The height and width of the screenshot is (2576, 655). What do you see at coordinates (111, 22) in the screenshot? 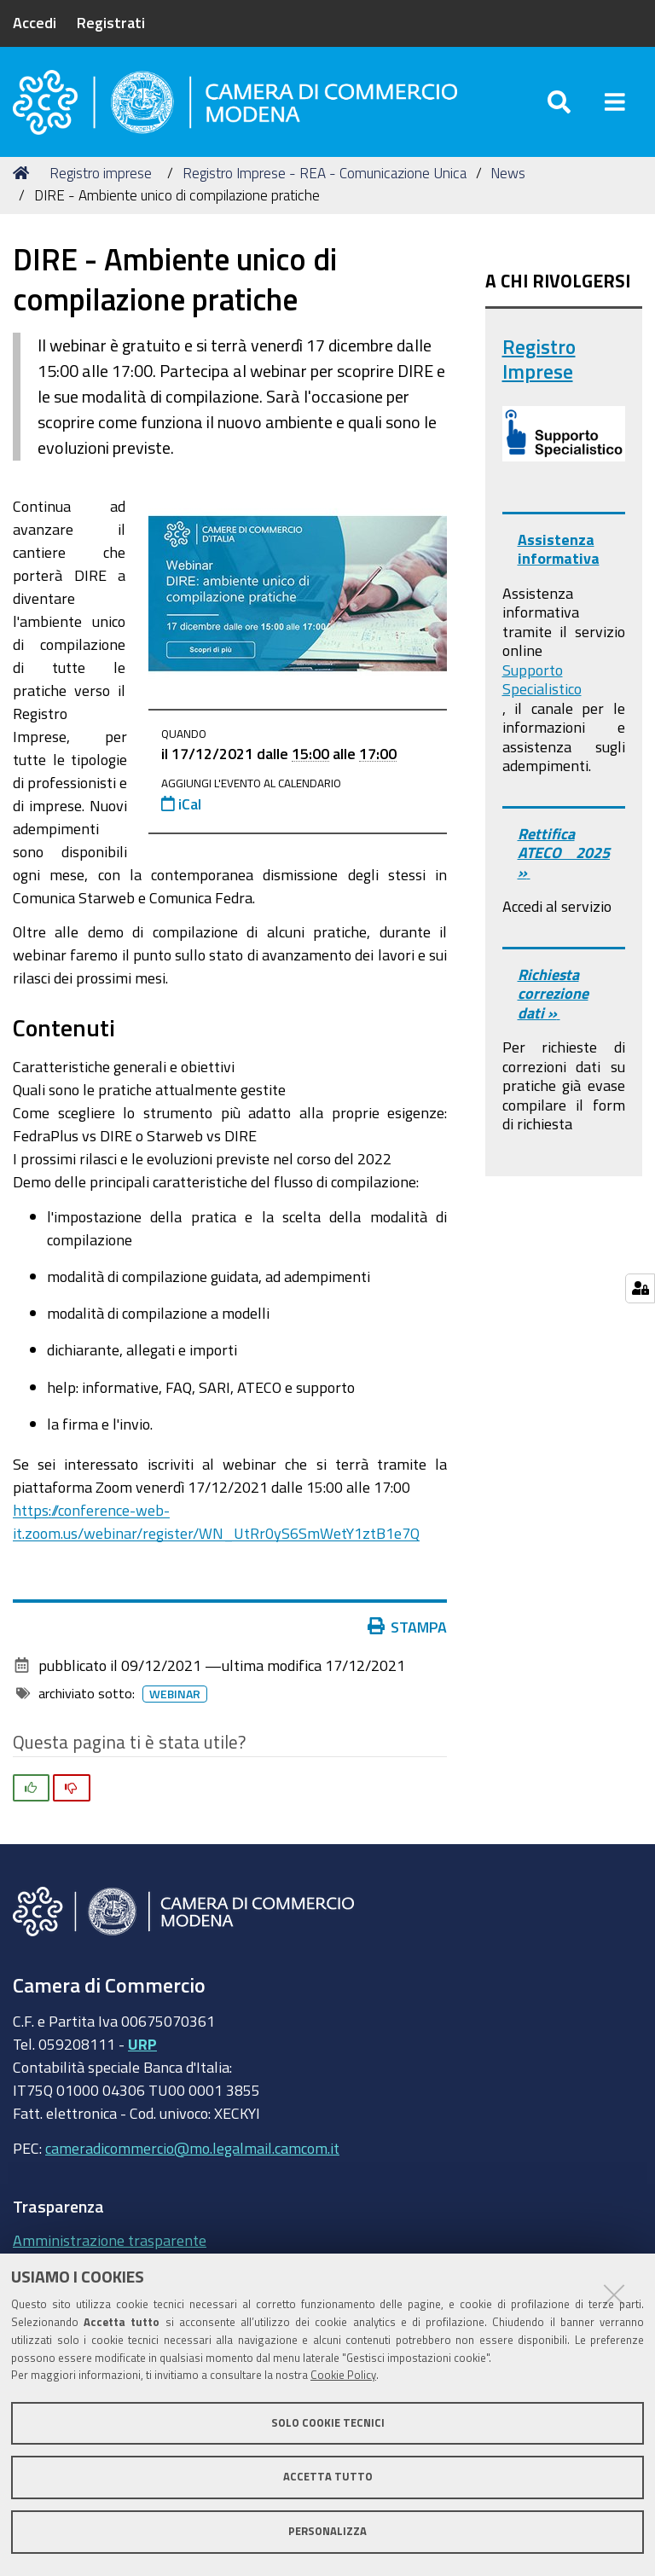
I see `Registrati` at bounding box center [111, 22].